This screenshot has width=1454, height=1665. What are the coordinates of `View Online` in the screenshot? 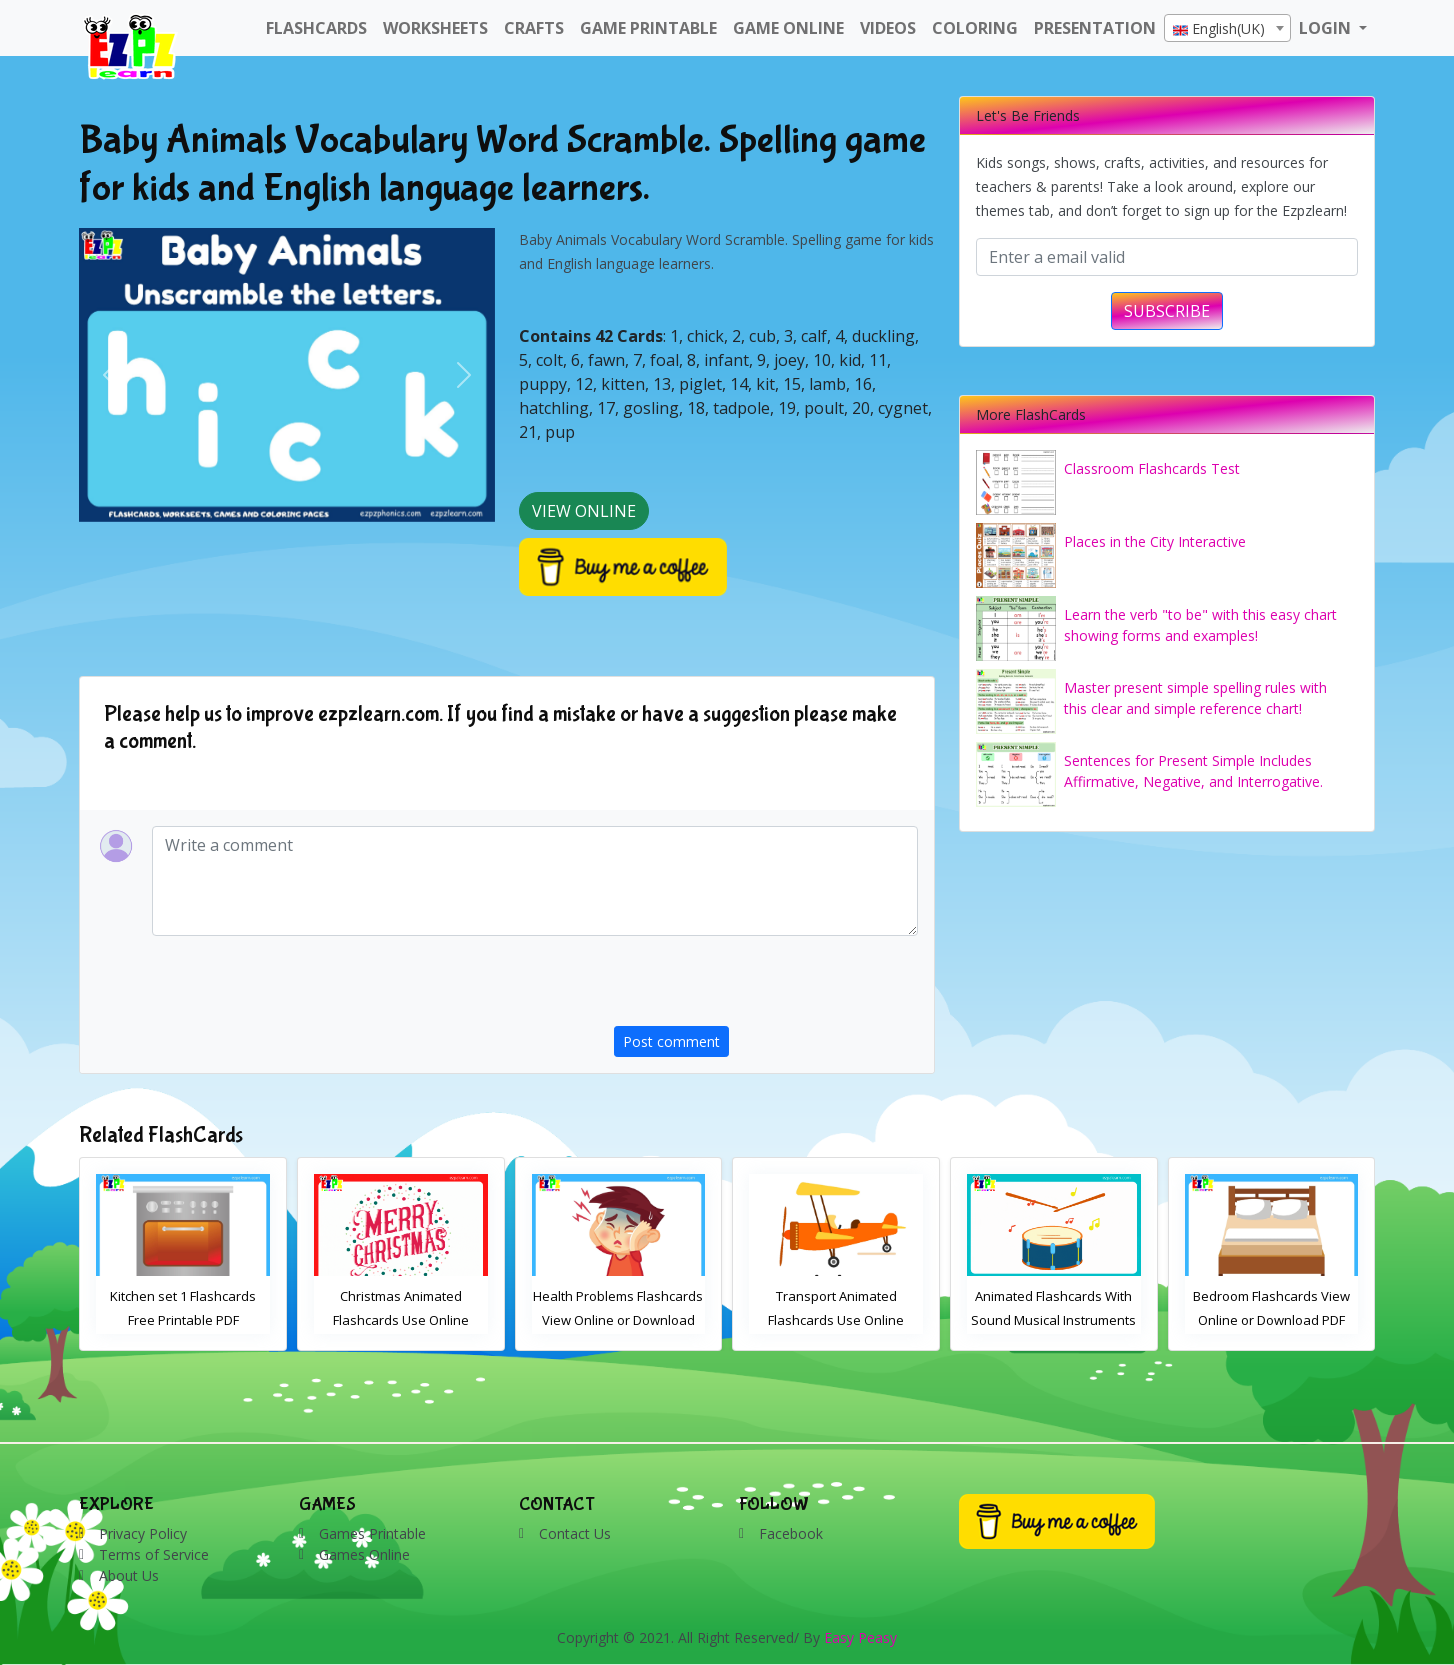 It's located at (584, 511).